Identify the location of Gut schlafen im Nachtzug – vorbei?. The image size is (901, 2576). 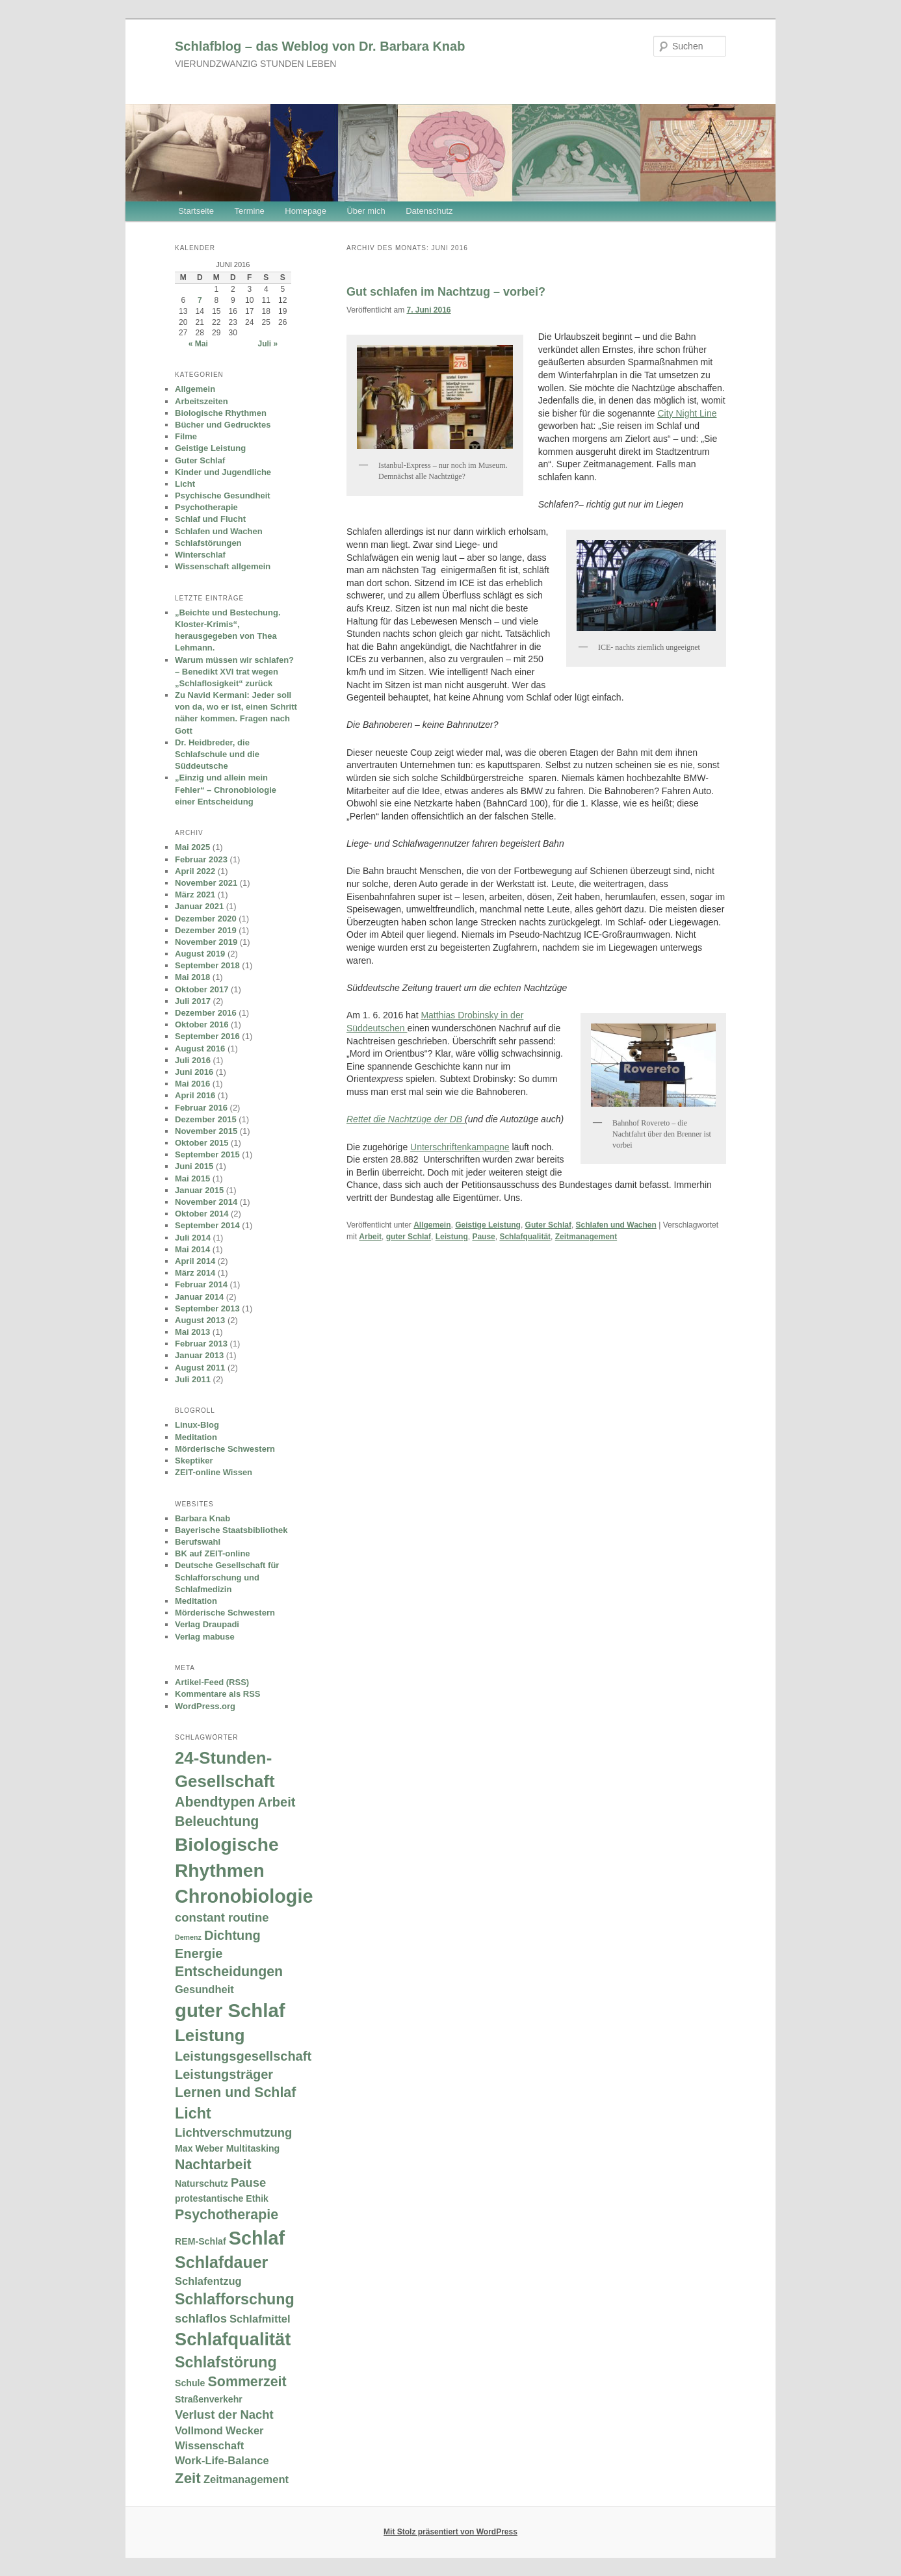
(445, 291).